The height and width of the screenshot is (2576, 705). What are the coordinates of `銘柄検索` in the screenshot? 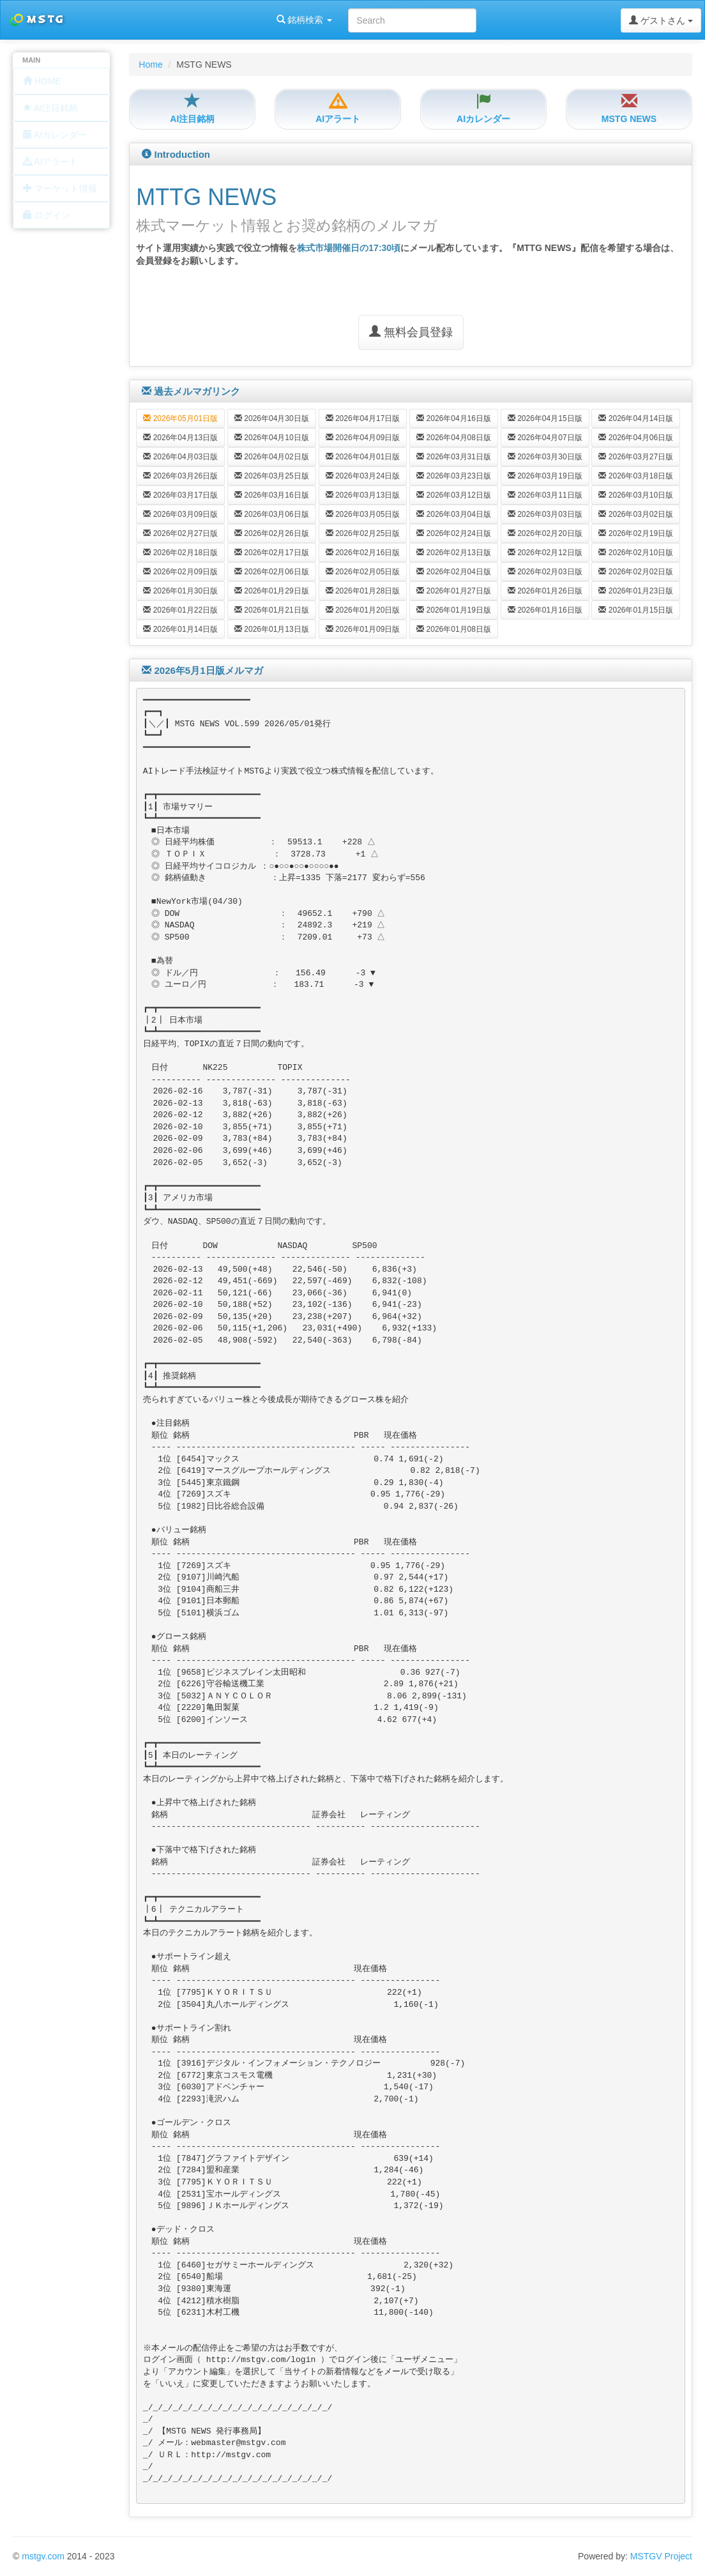 It's located at (165, 20).